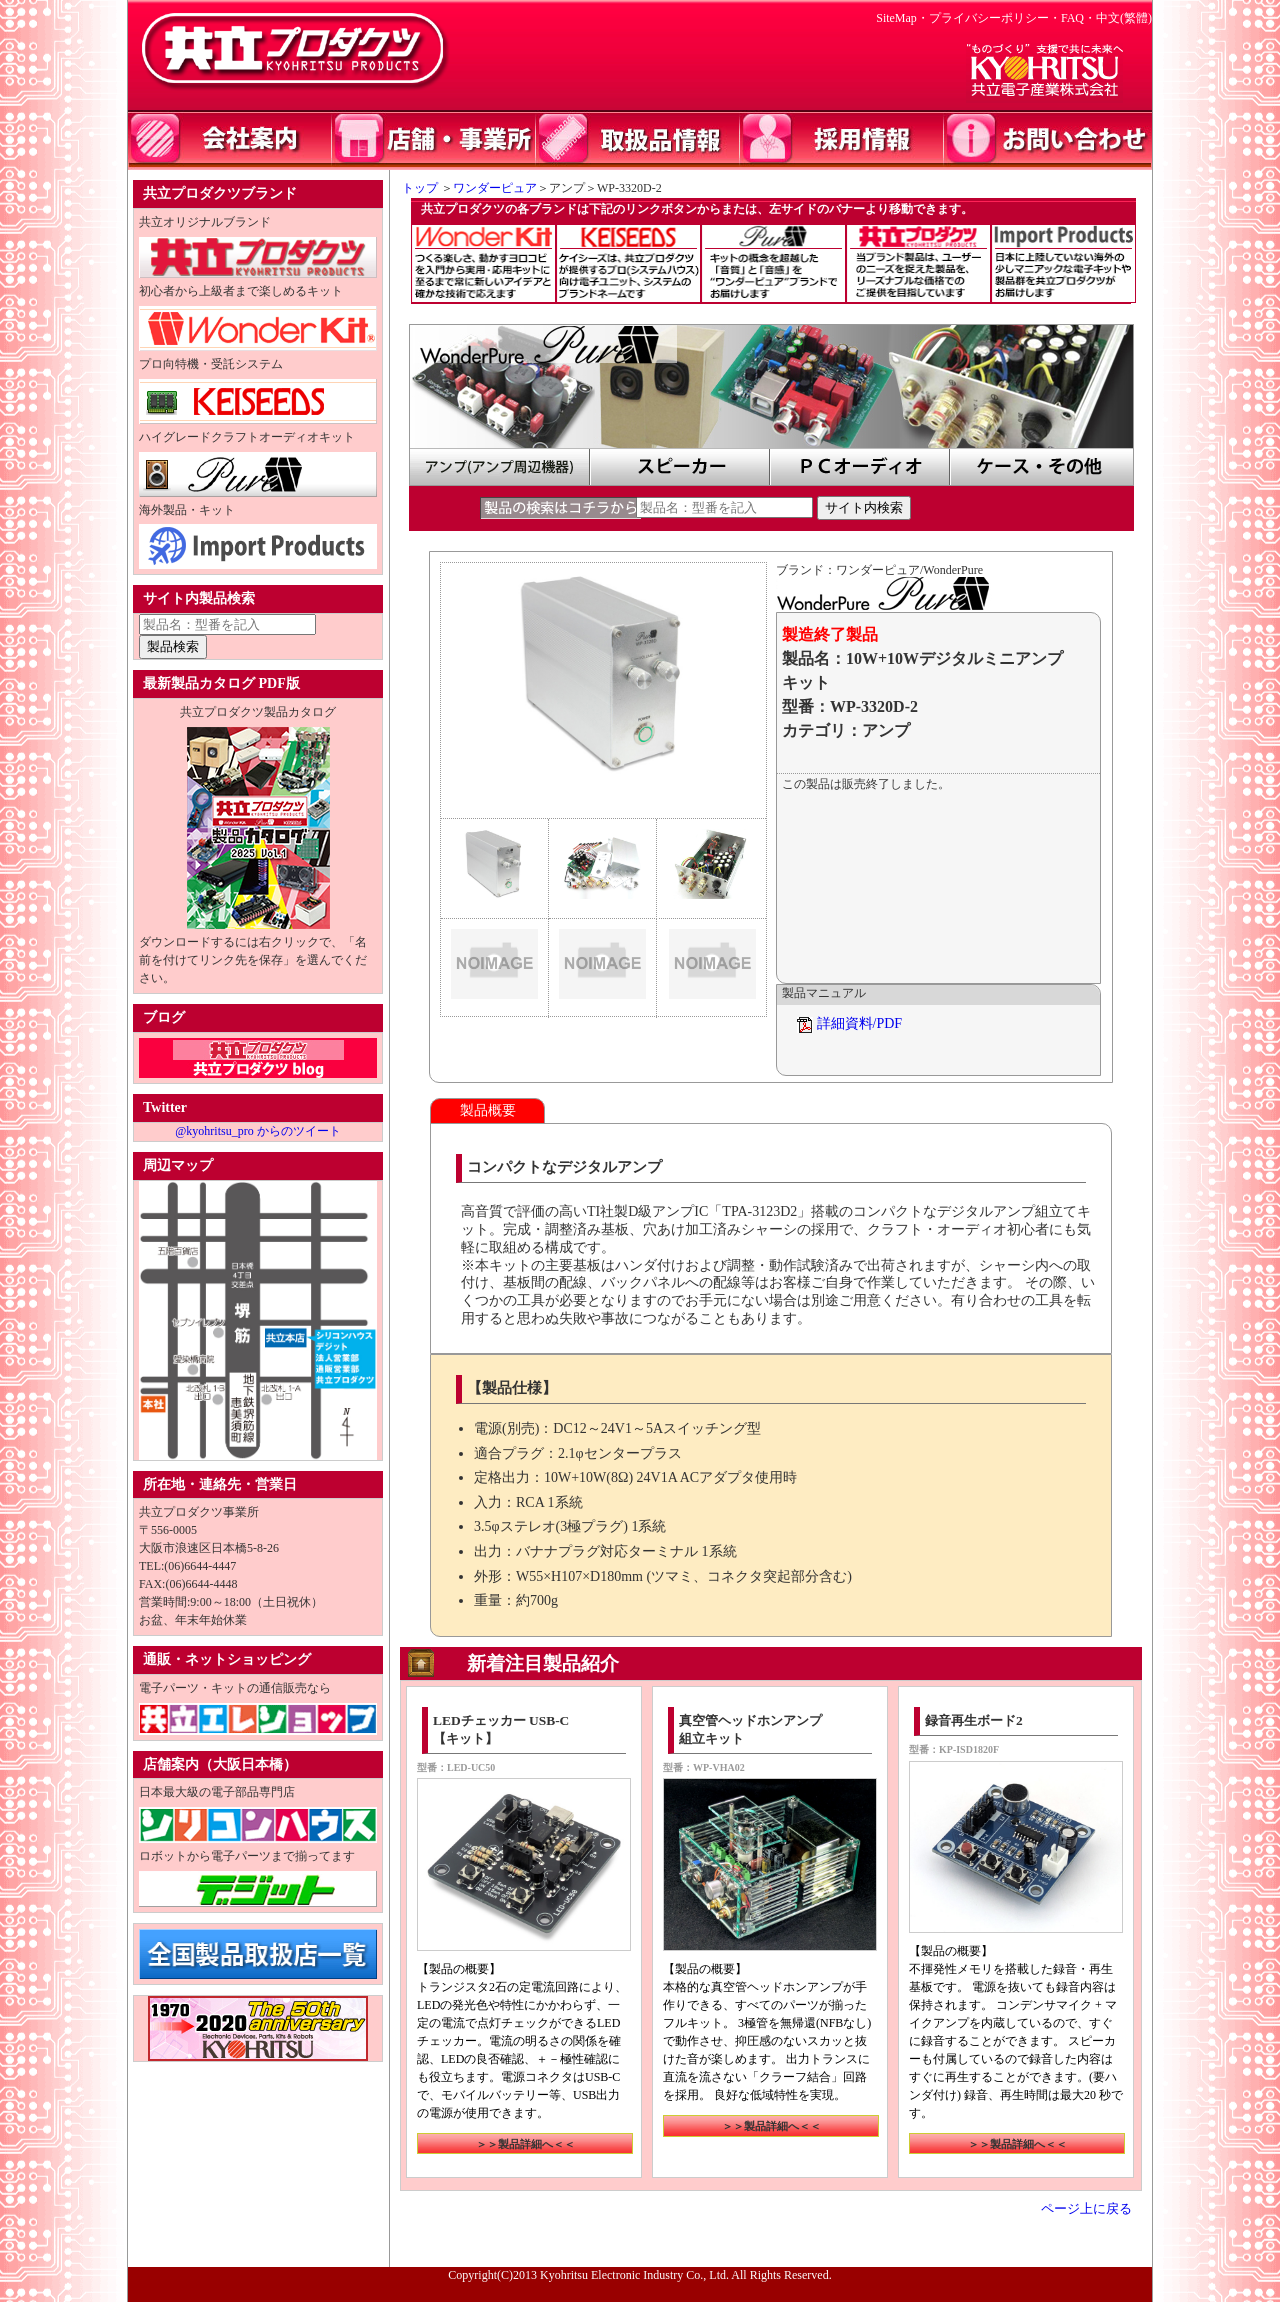 Image resolution: width=1280 pixels, height=2302 pixels. Describe the element at coordinates (995, 18) in the screenshot. I see `プライバシーポリシー・` at that location.